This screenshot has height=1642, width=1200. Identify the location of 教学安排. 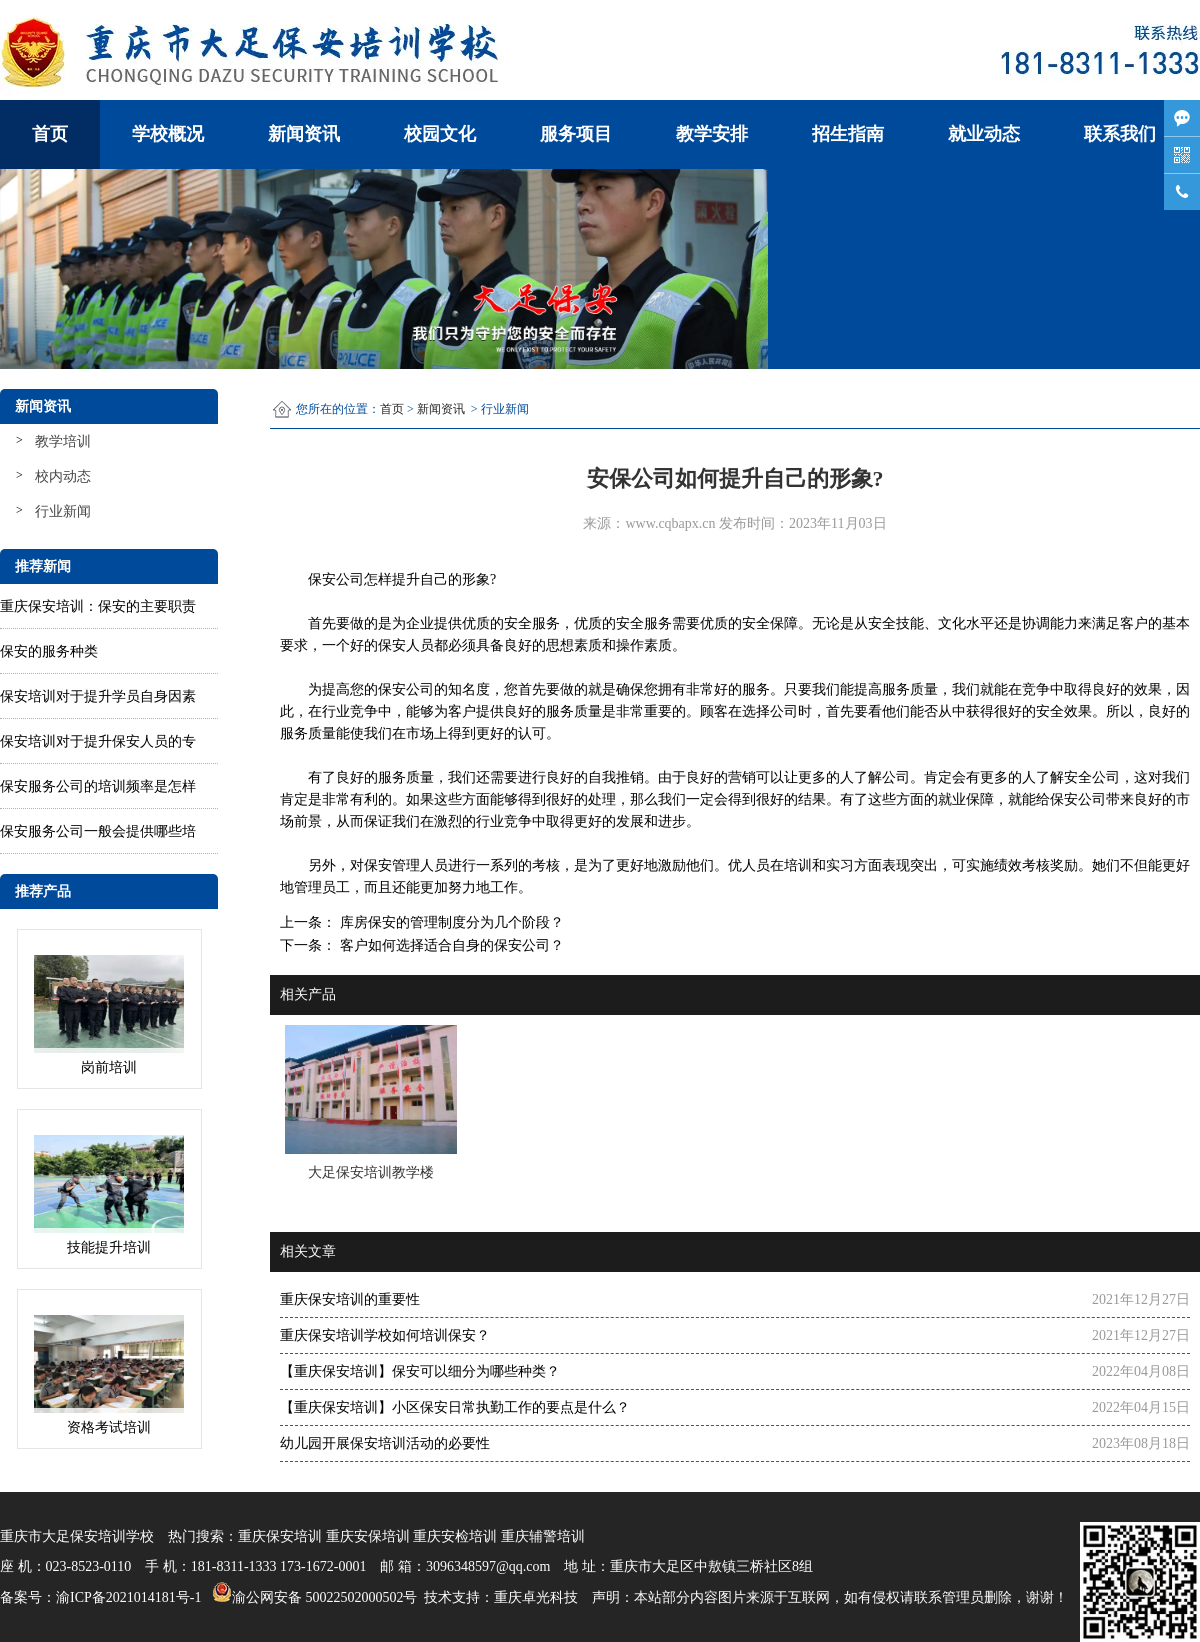
(712, 134).